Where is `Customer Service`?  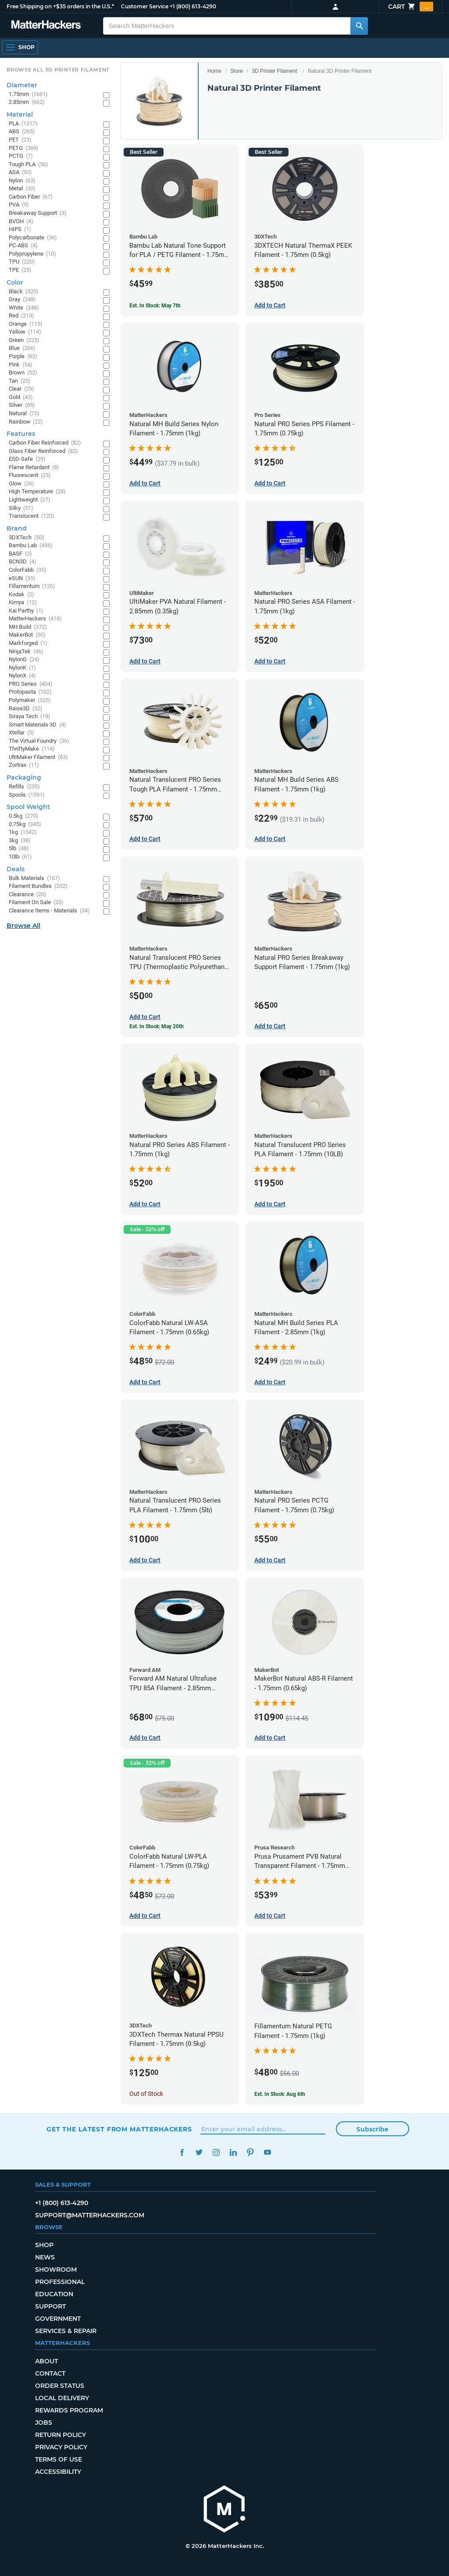
Customer Service is located at coordinates (144, 6).